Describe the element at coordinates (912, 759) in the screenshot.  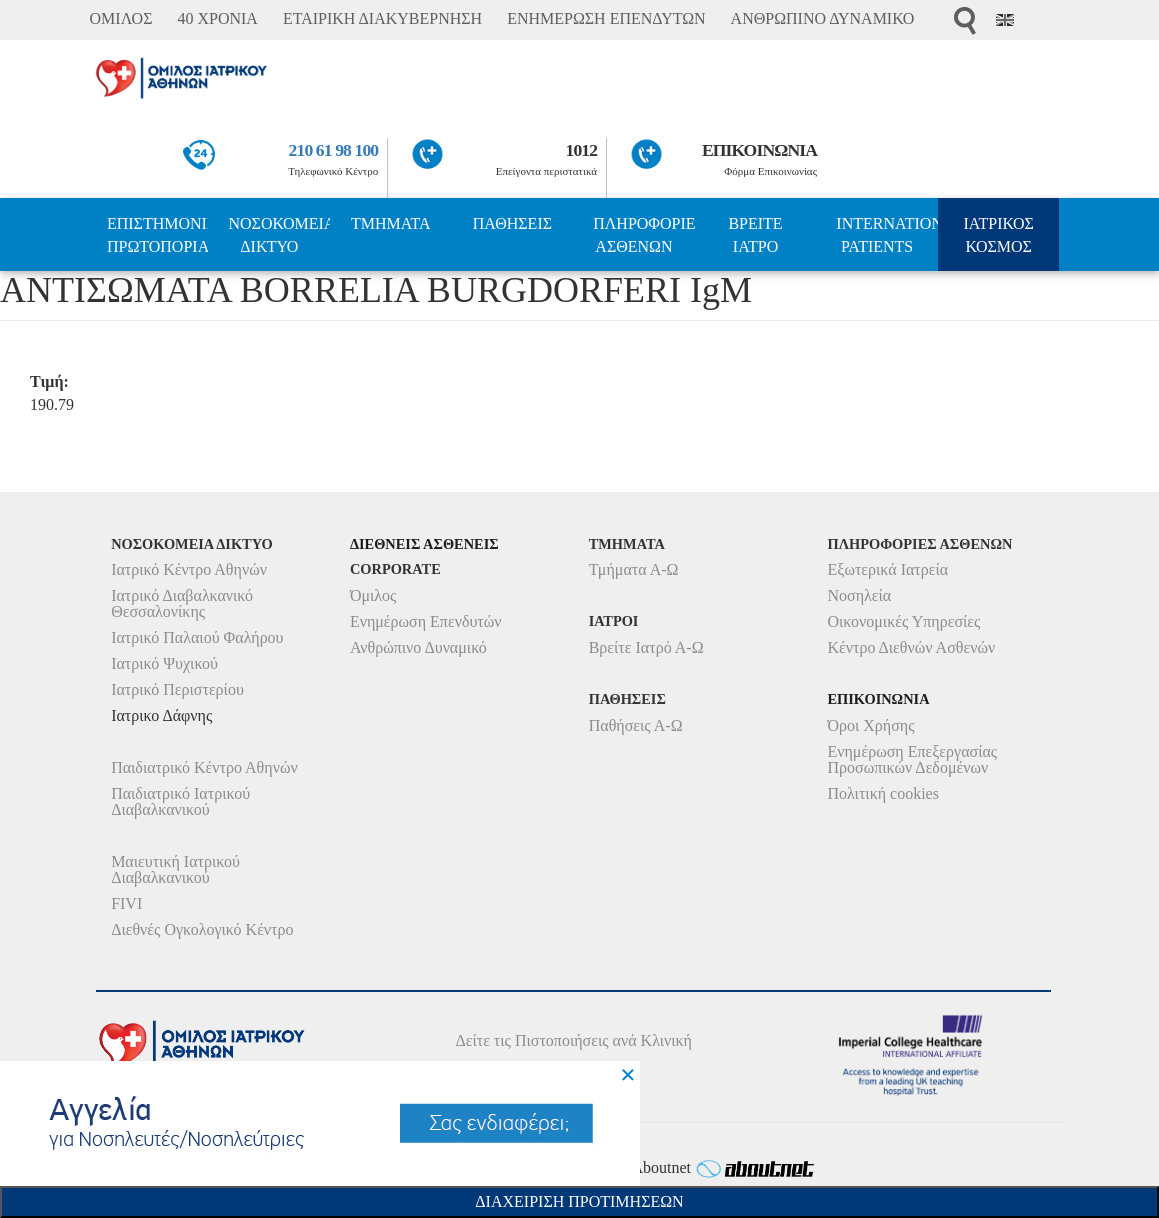
I see `Ενημέρωση Επεξεργασίας Προσωπικών Δεδομένων` at that location.